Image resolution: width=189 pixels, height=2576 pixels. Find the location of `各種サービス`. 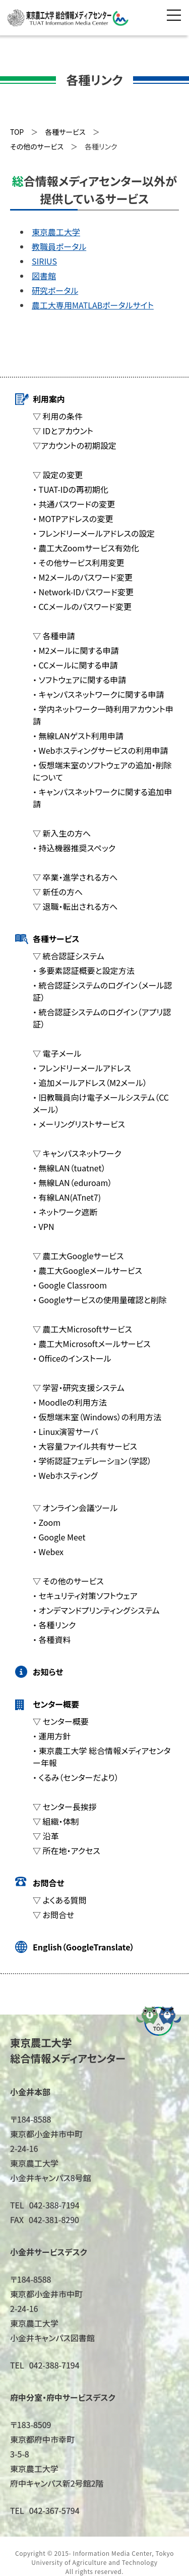

各種サービス is located at coordinates (56, 939).